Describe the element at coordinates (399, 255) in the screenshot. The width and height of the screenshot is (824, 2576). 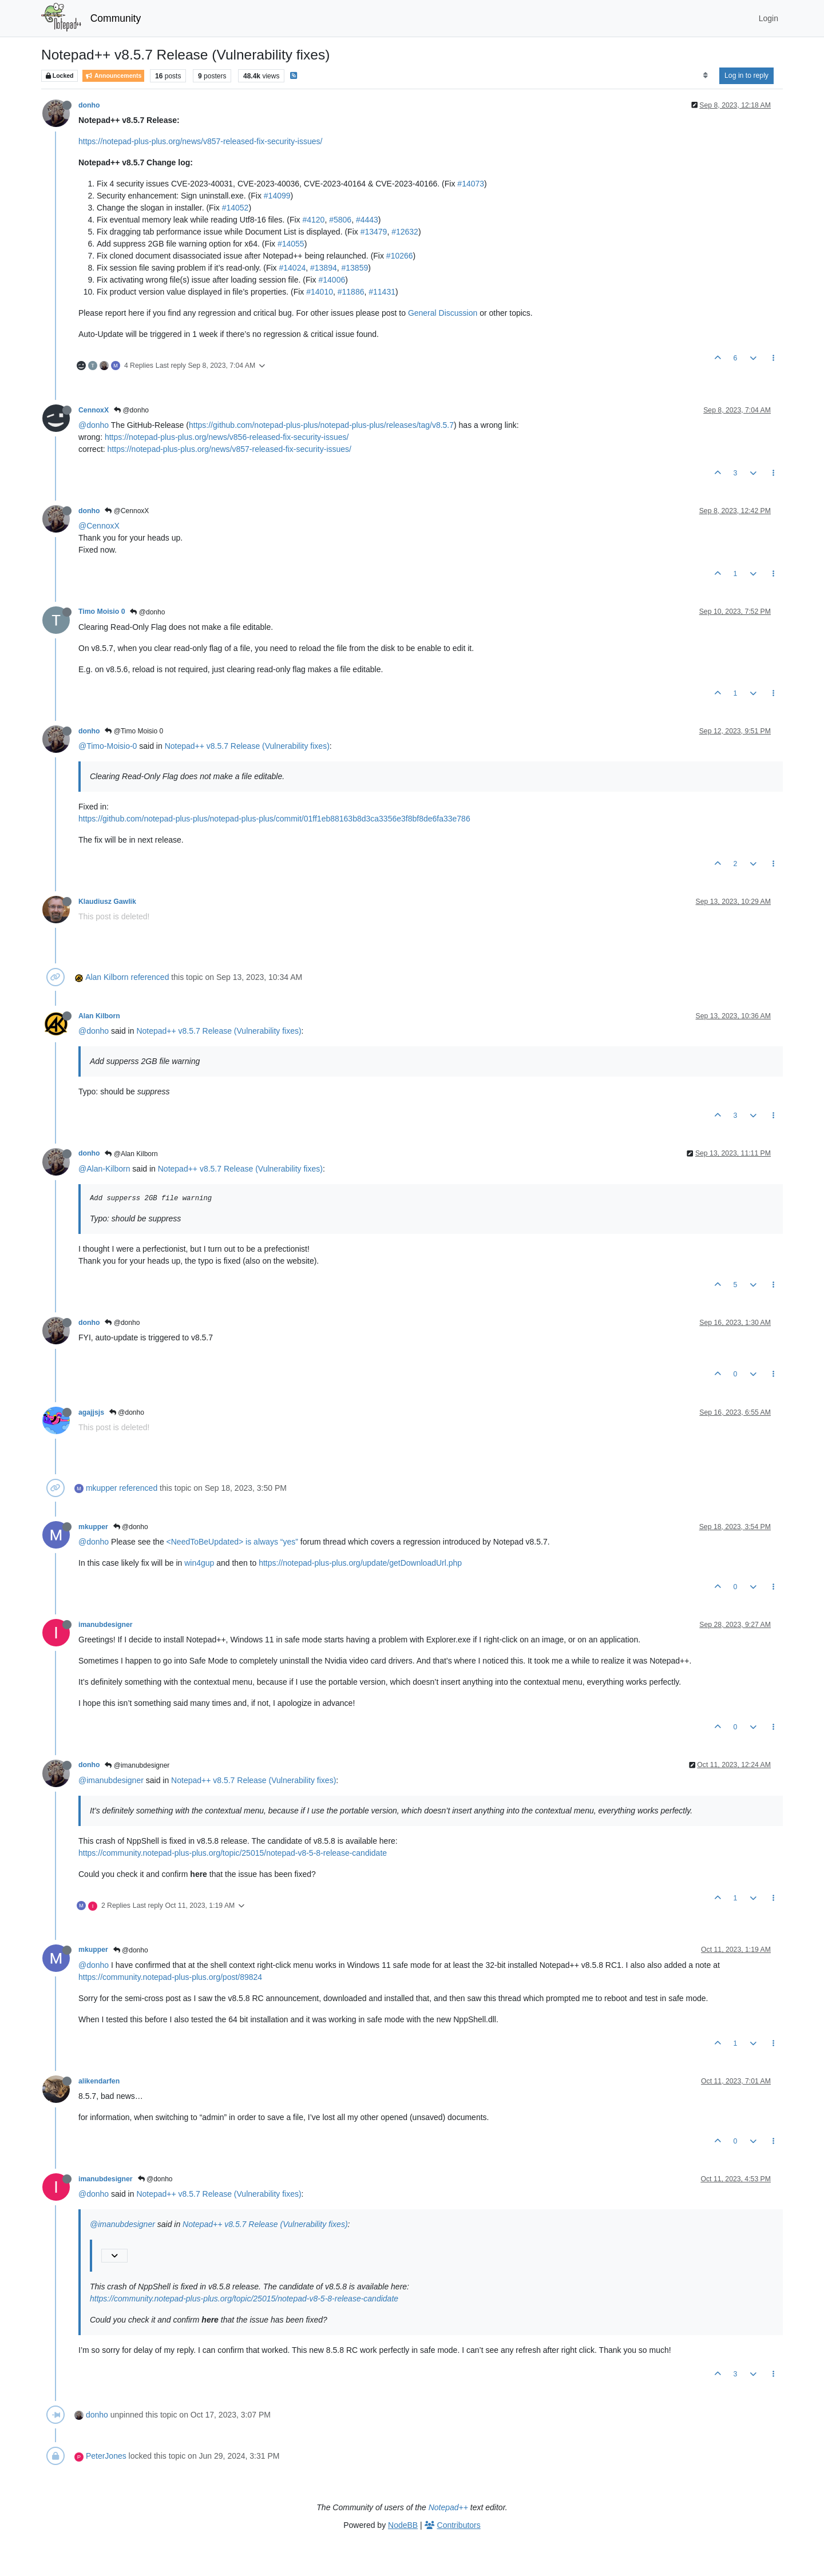
I see `#10266` at that location.